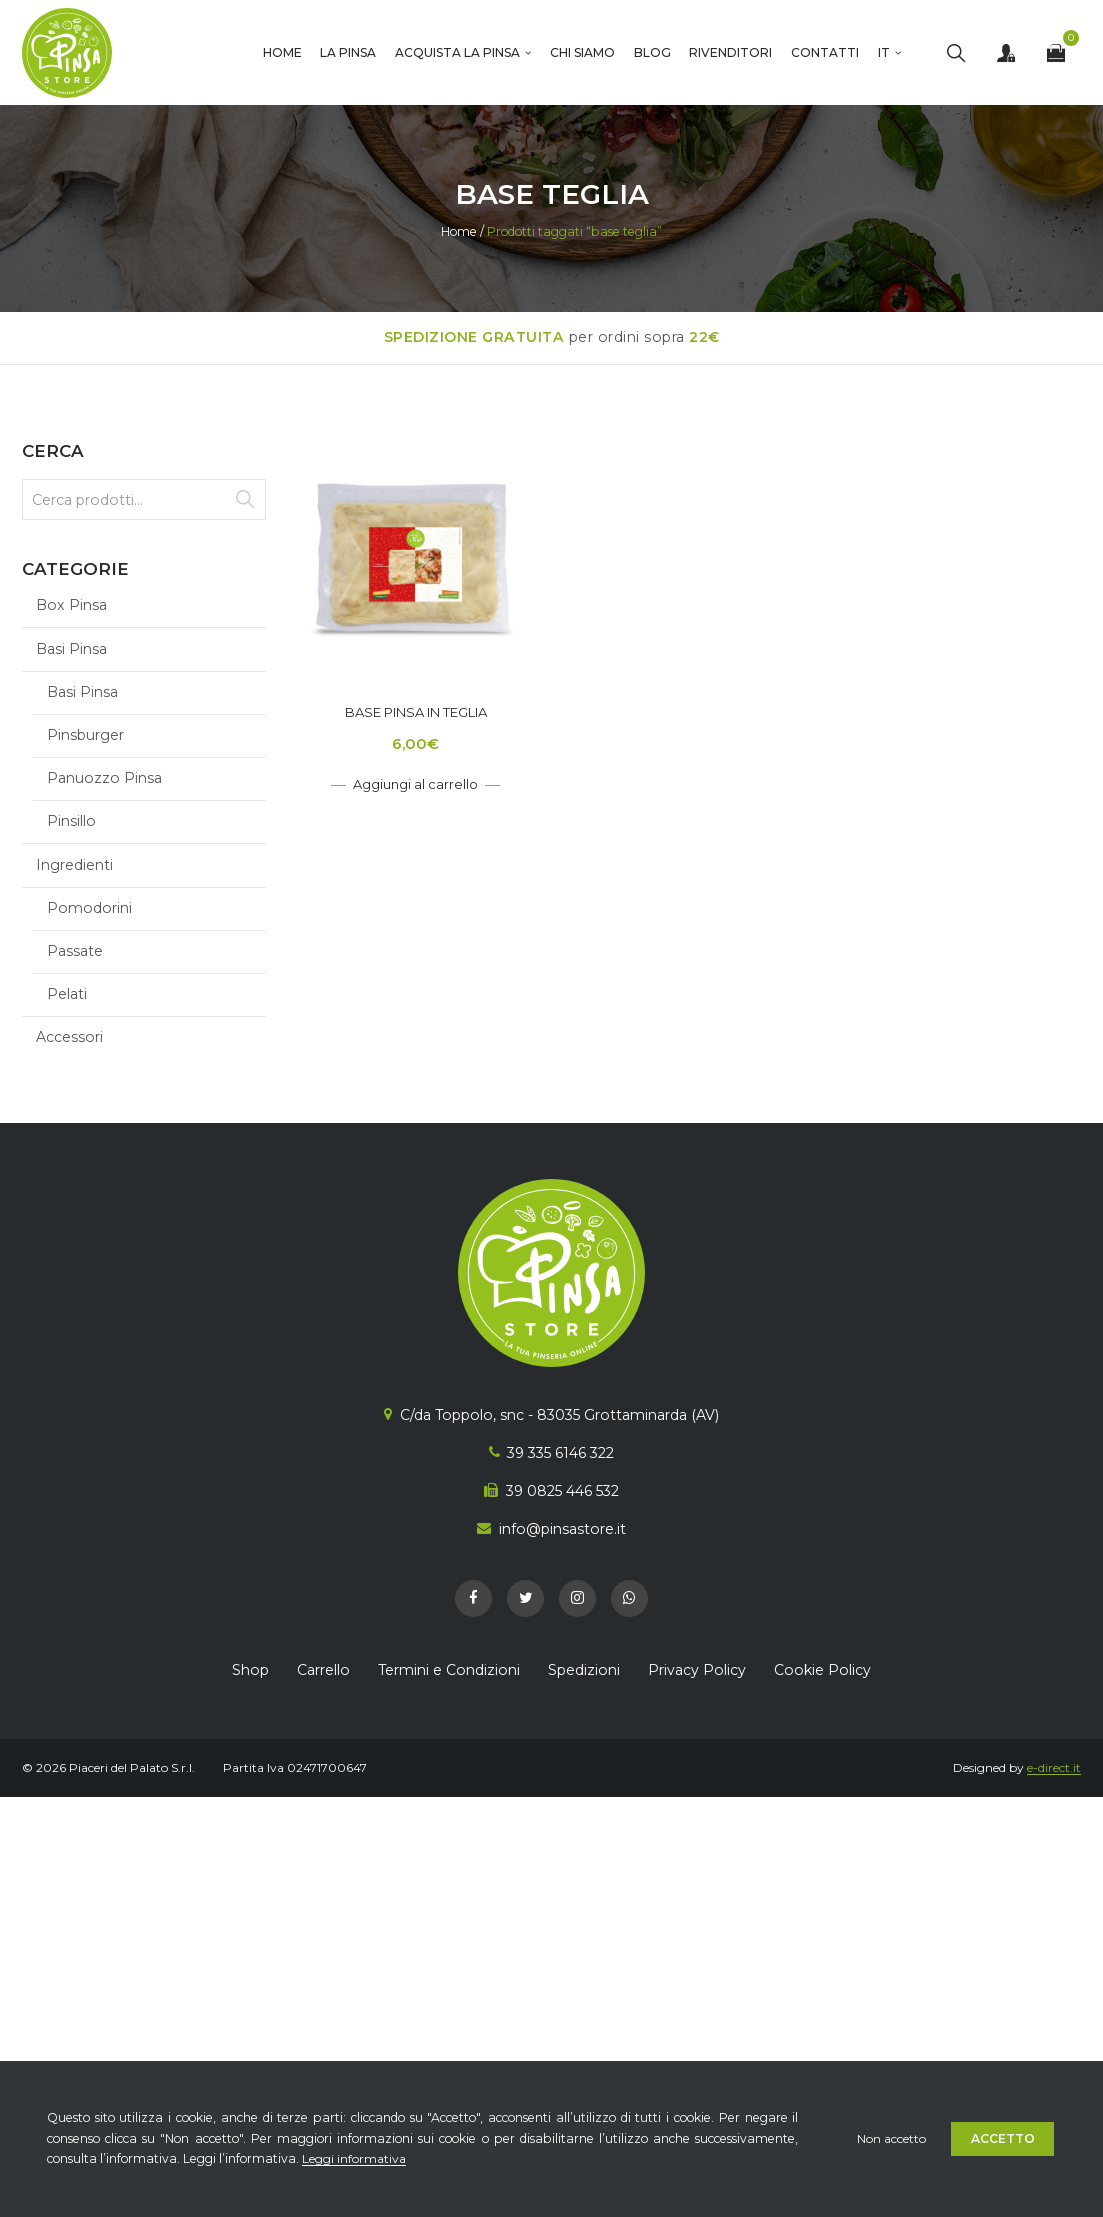 This screenshot has width=1103, height=2217. What do you see at coordinates (282, 52) in the screenshot?
I see `Home` at bounding box center [282, 52].